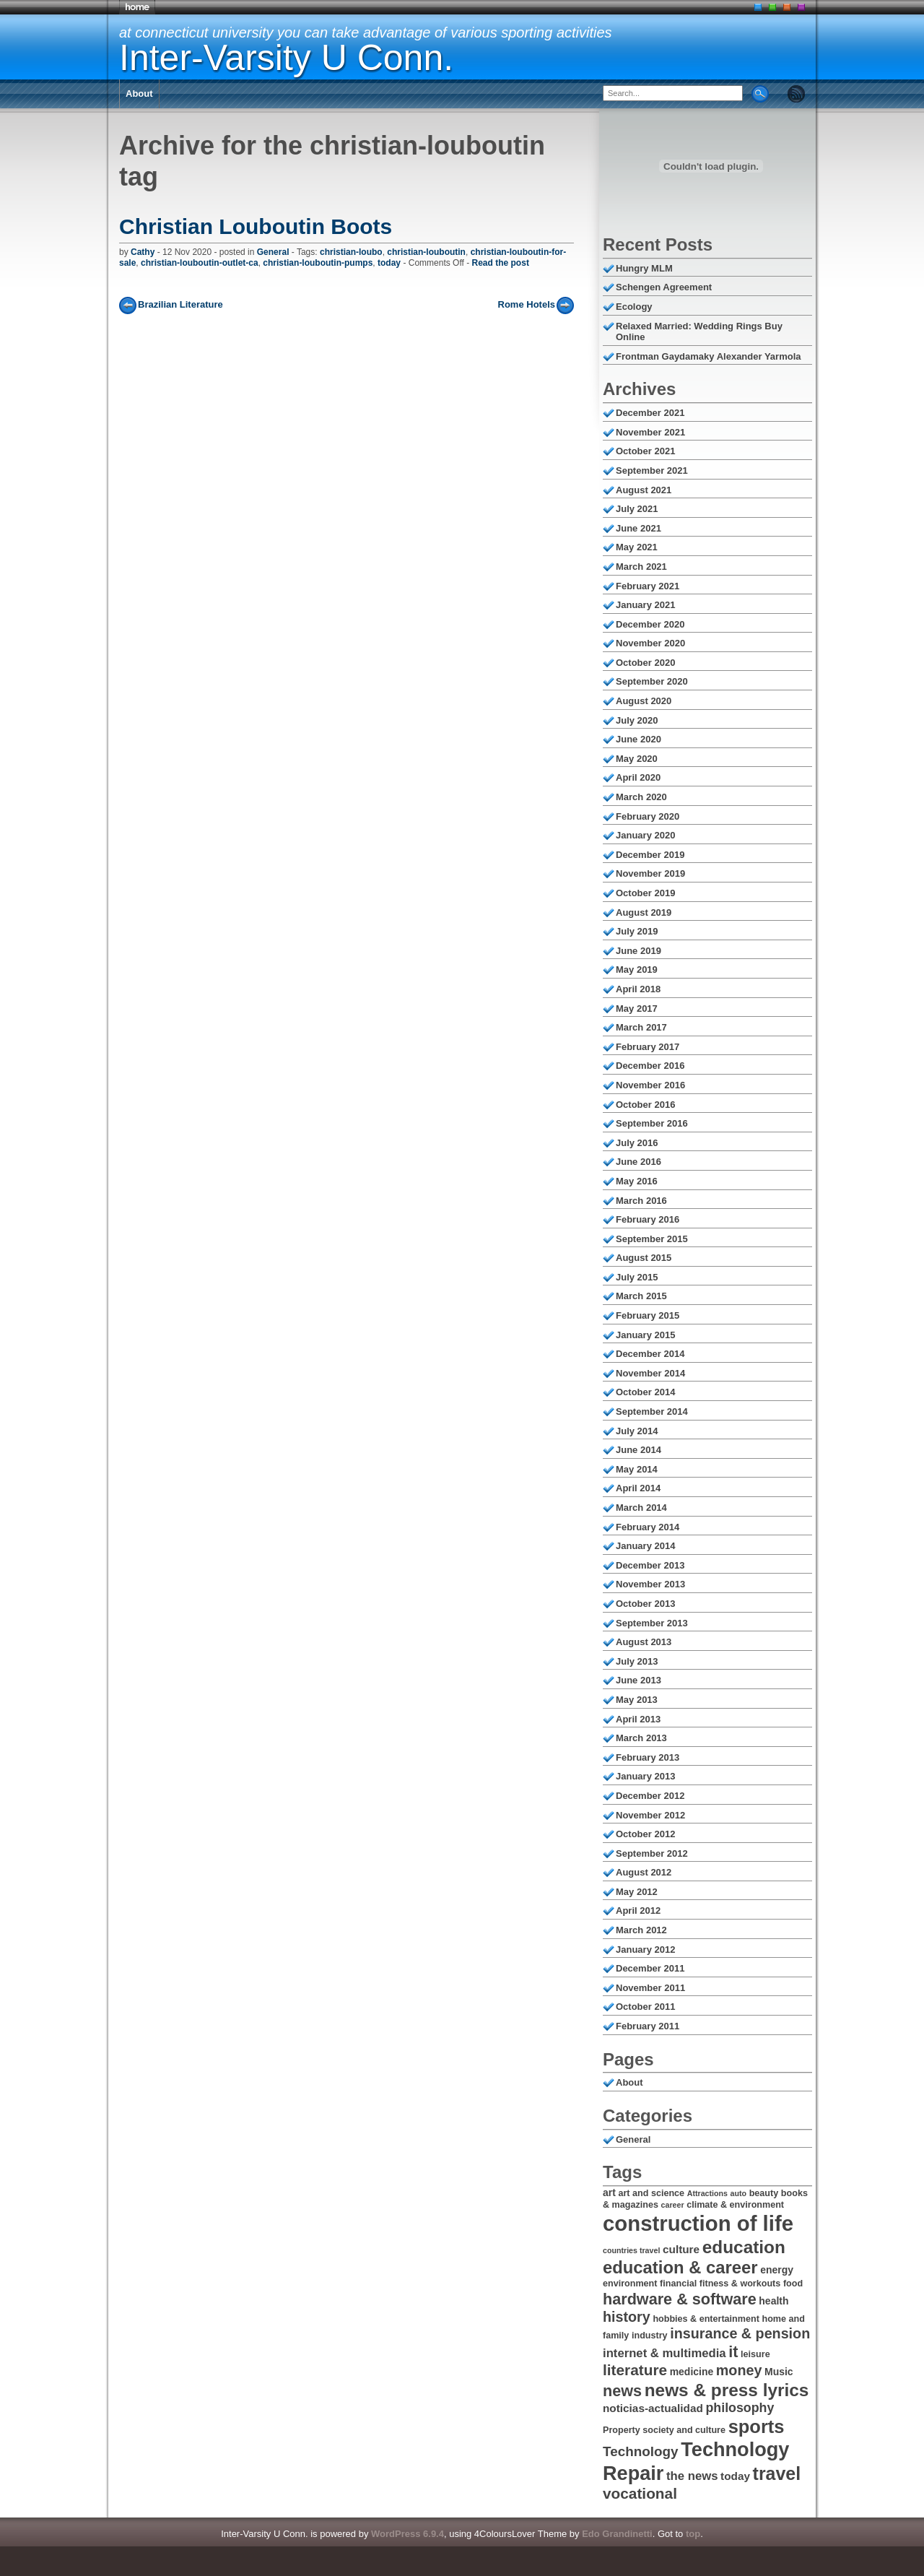 The width and height of the screenshot is (924, 2576). What do you see at coordinates (645, 1834) in the screenshot?
I see `October 2012` at bounding box center [645, 1834].